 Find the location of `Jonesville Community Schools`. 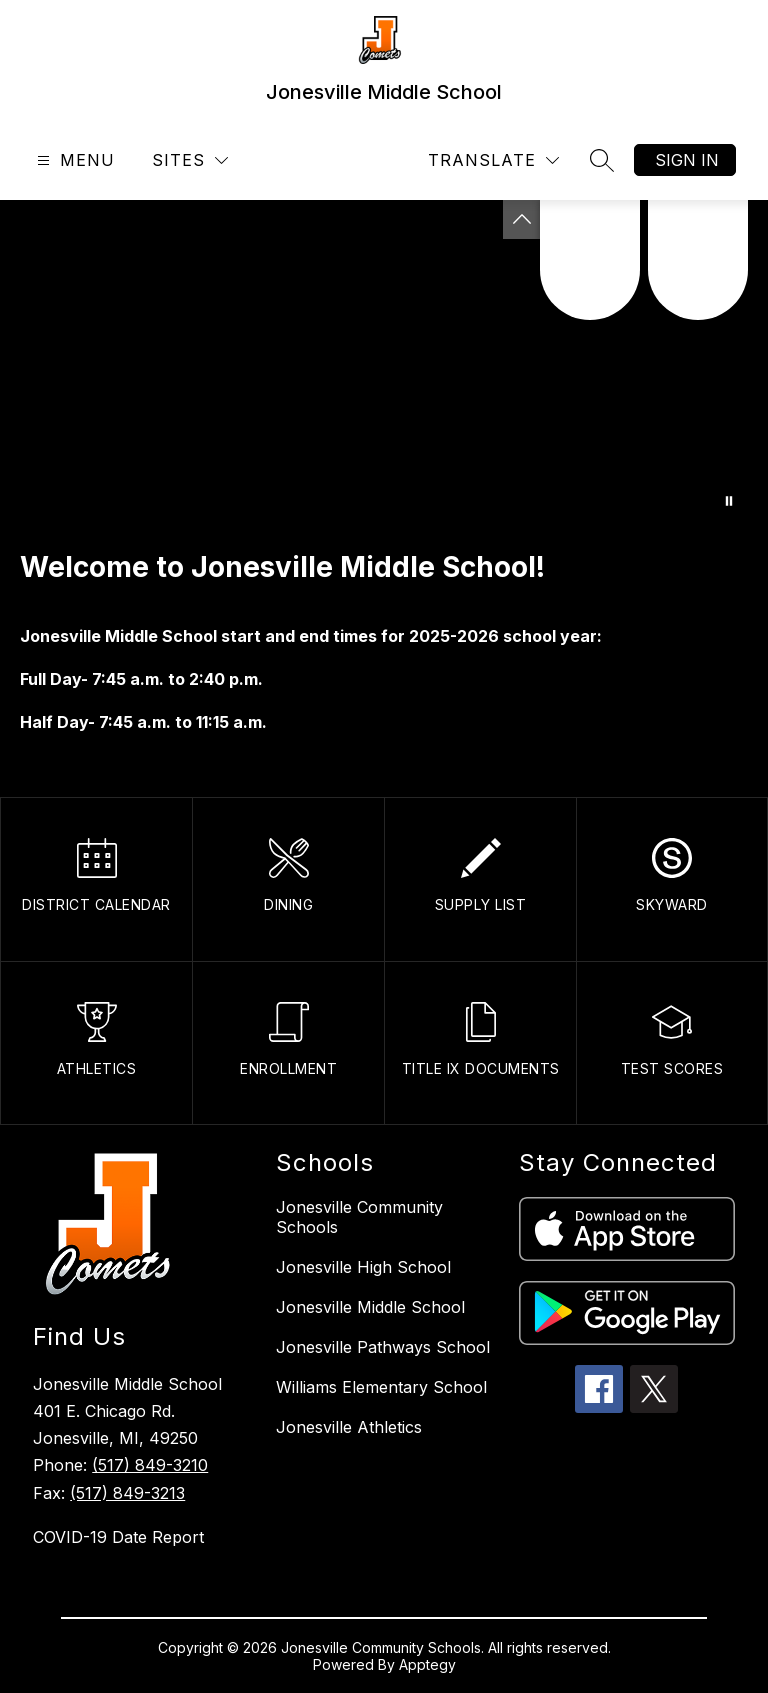

Jonesville Community Schools is located at coordinates (359, 1217).